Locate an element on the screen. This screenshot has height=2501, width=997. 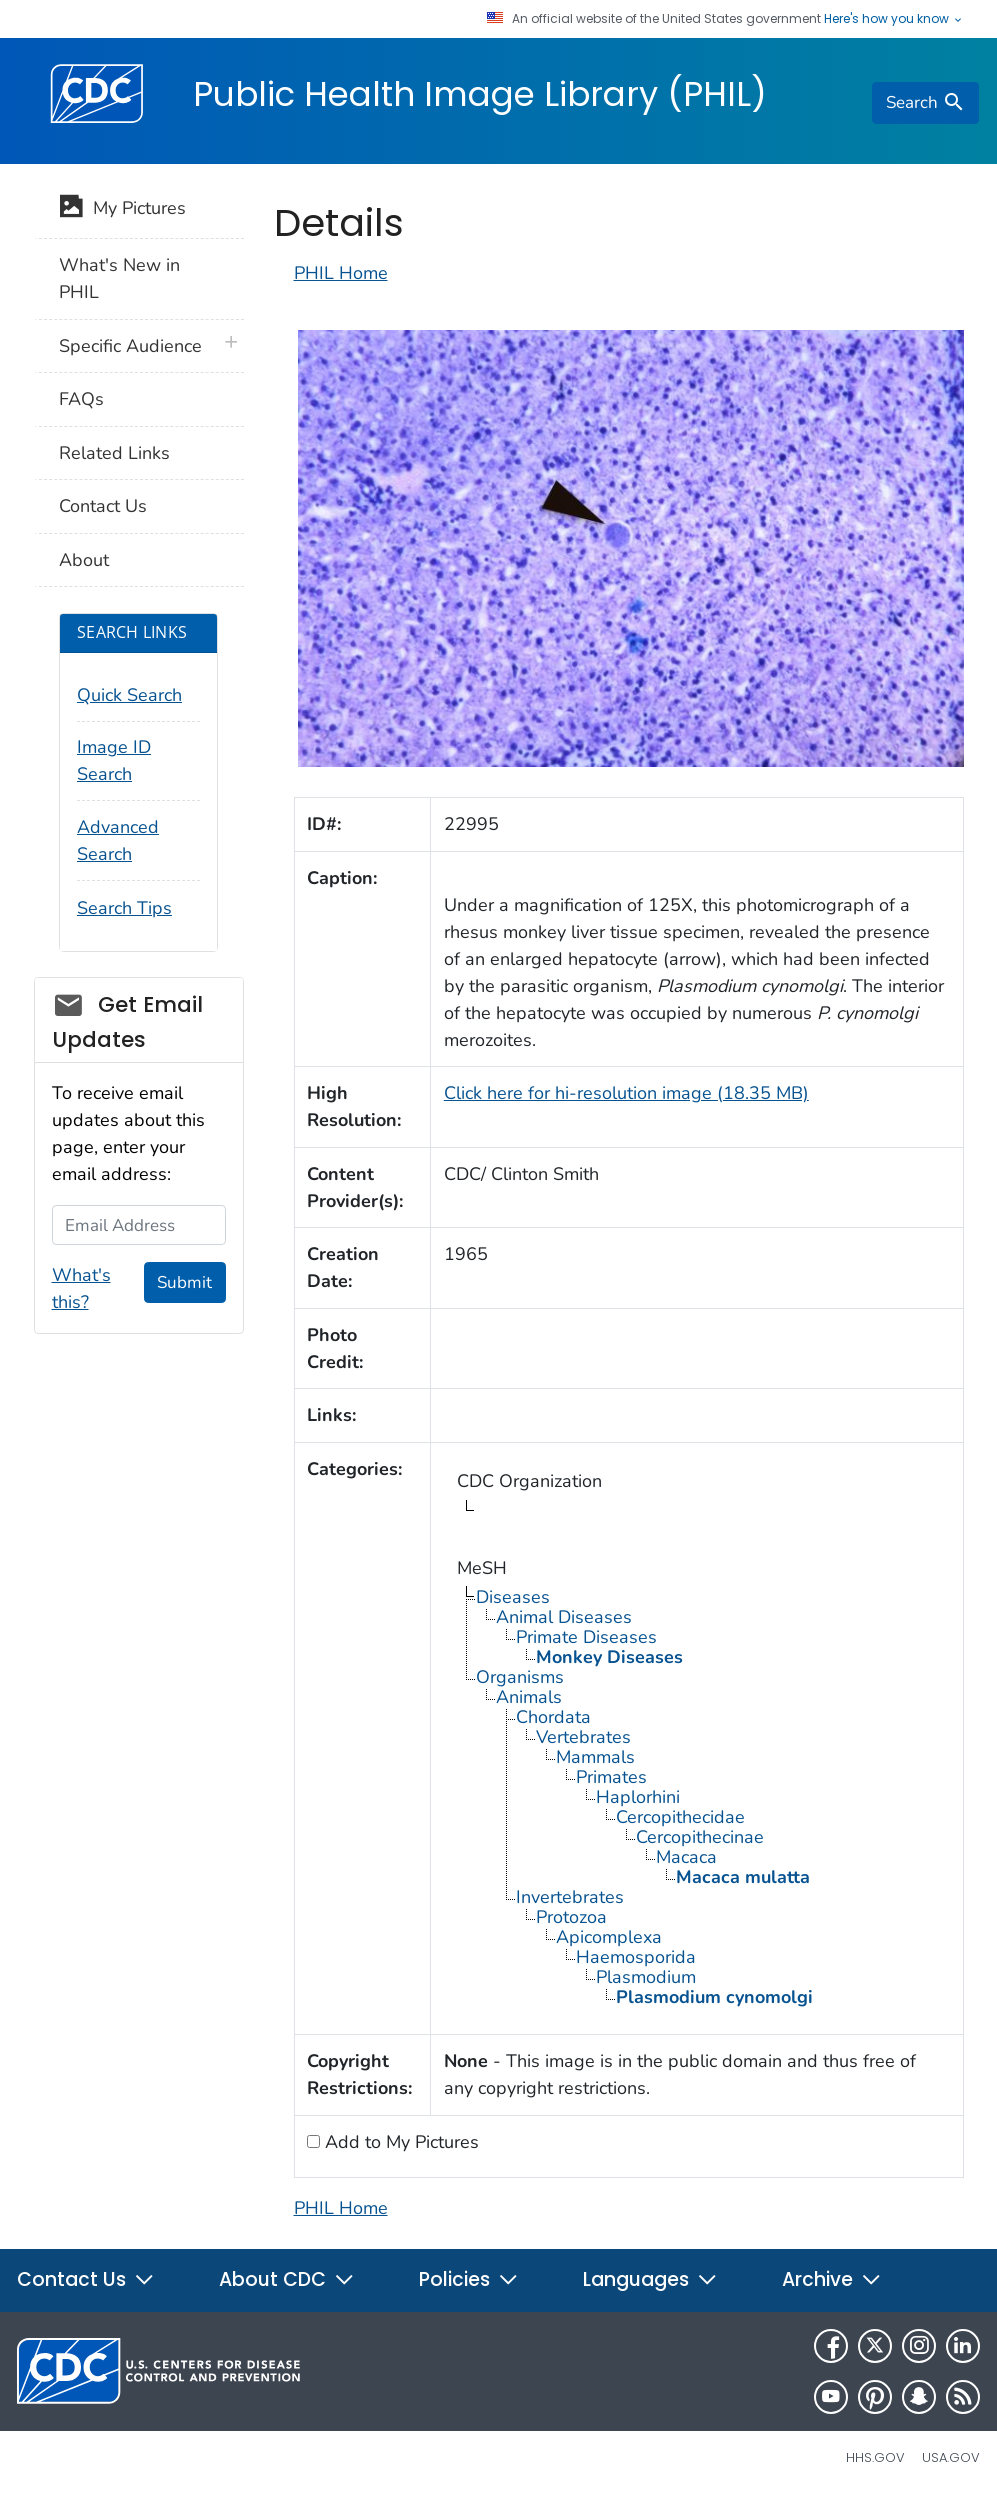
Macaca is located at coordinates (686, 1857).